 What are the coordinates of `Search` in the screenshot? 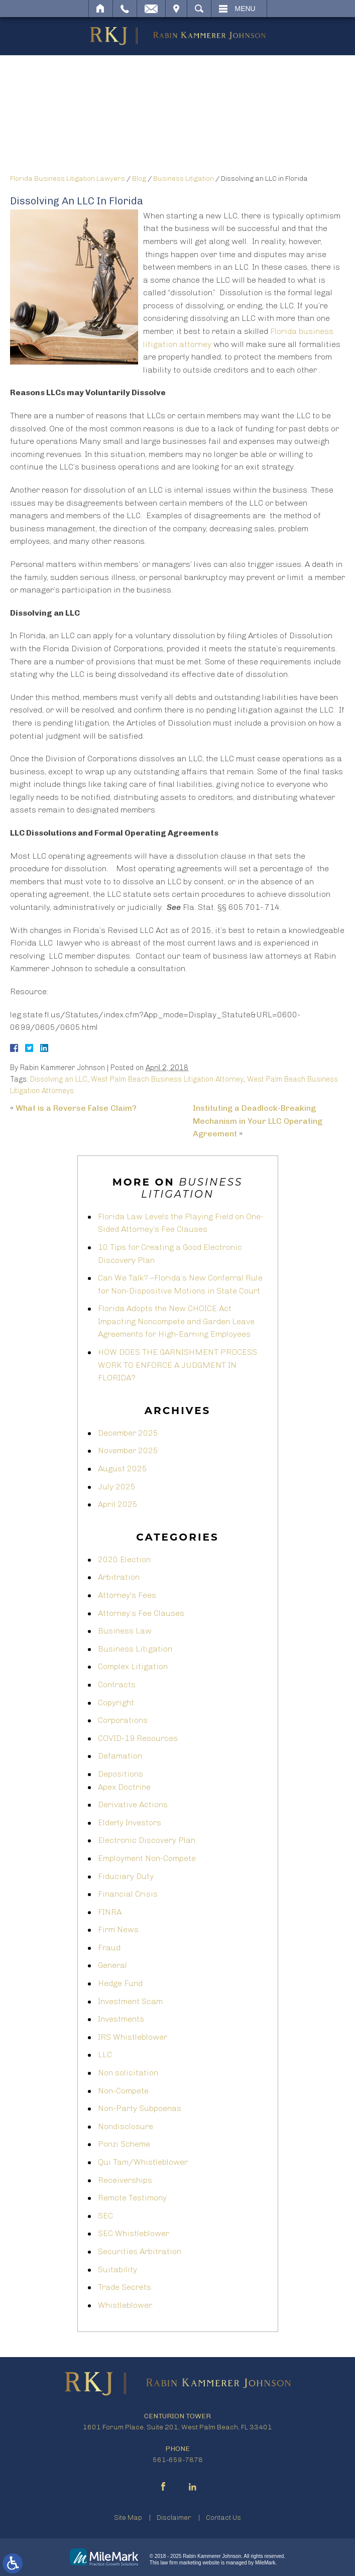 It's located at (199, 8).